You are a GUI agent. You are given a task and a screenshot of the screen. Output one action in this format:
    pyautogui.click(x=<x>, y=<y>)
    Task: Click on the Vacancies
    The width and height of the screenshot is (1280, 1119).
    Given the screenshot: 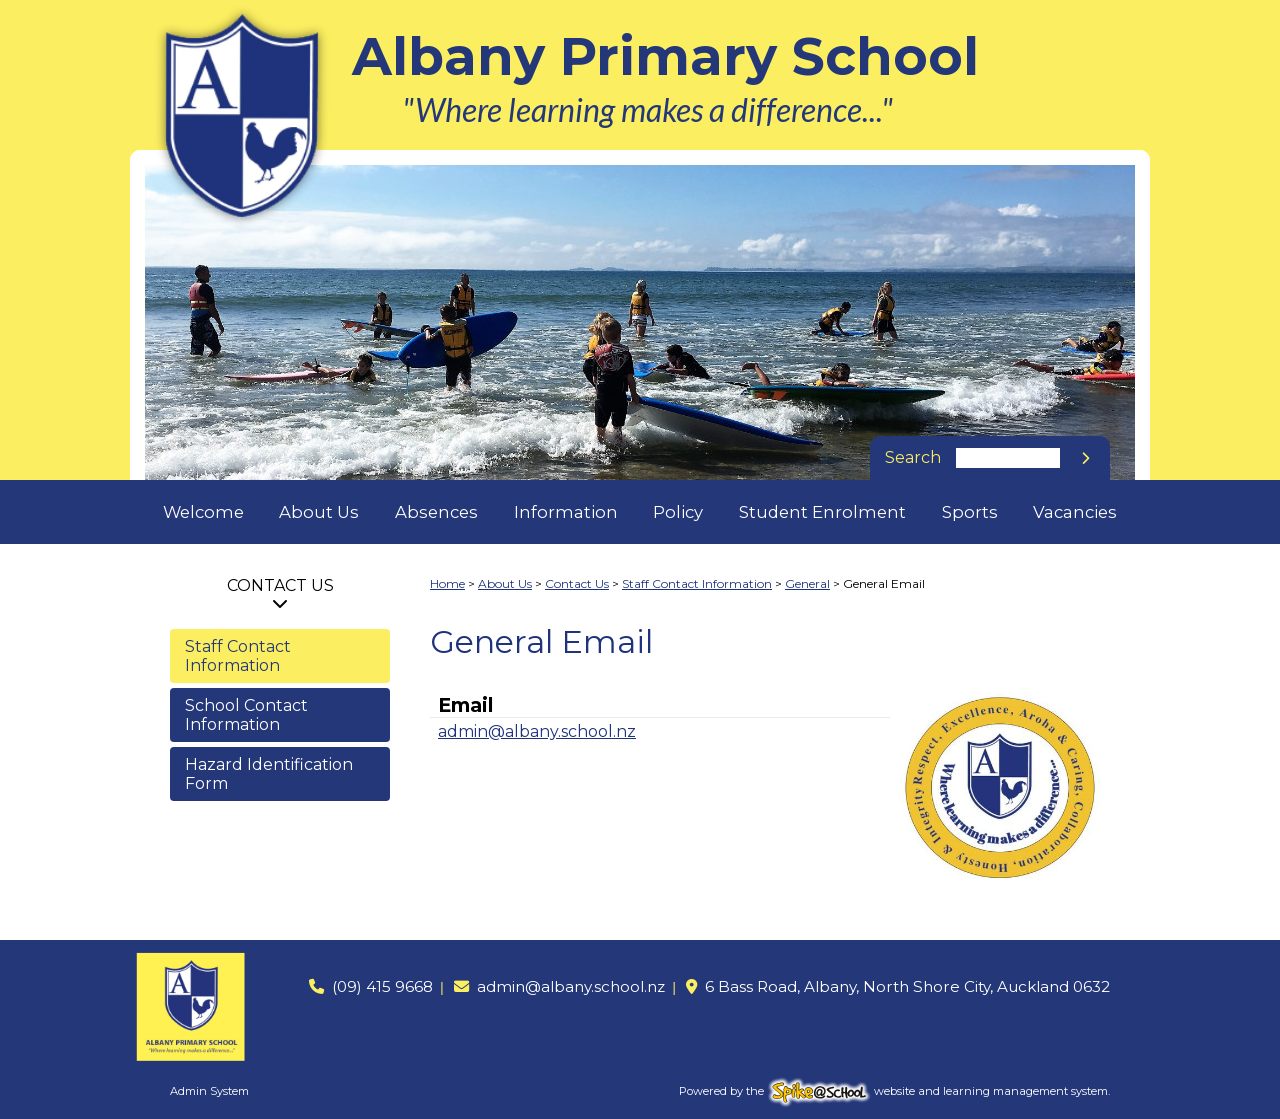 What is the action you would take?
    pyautogui.click(x=1075, y=512)
    